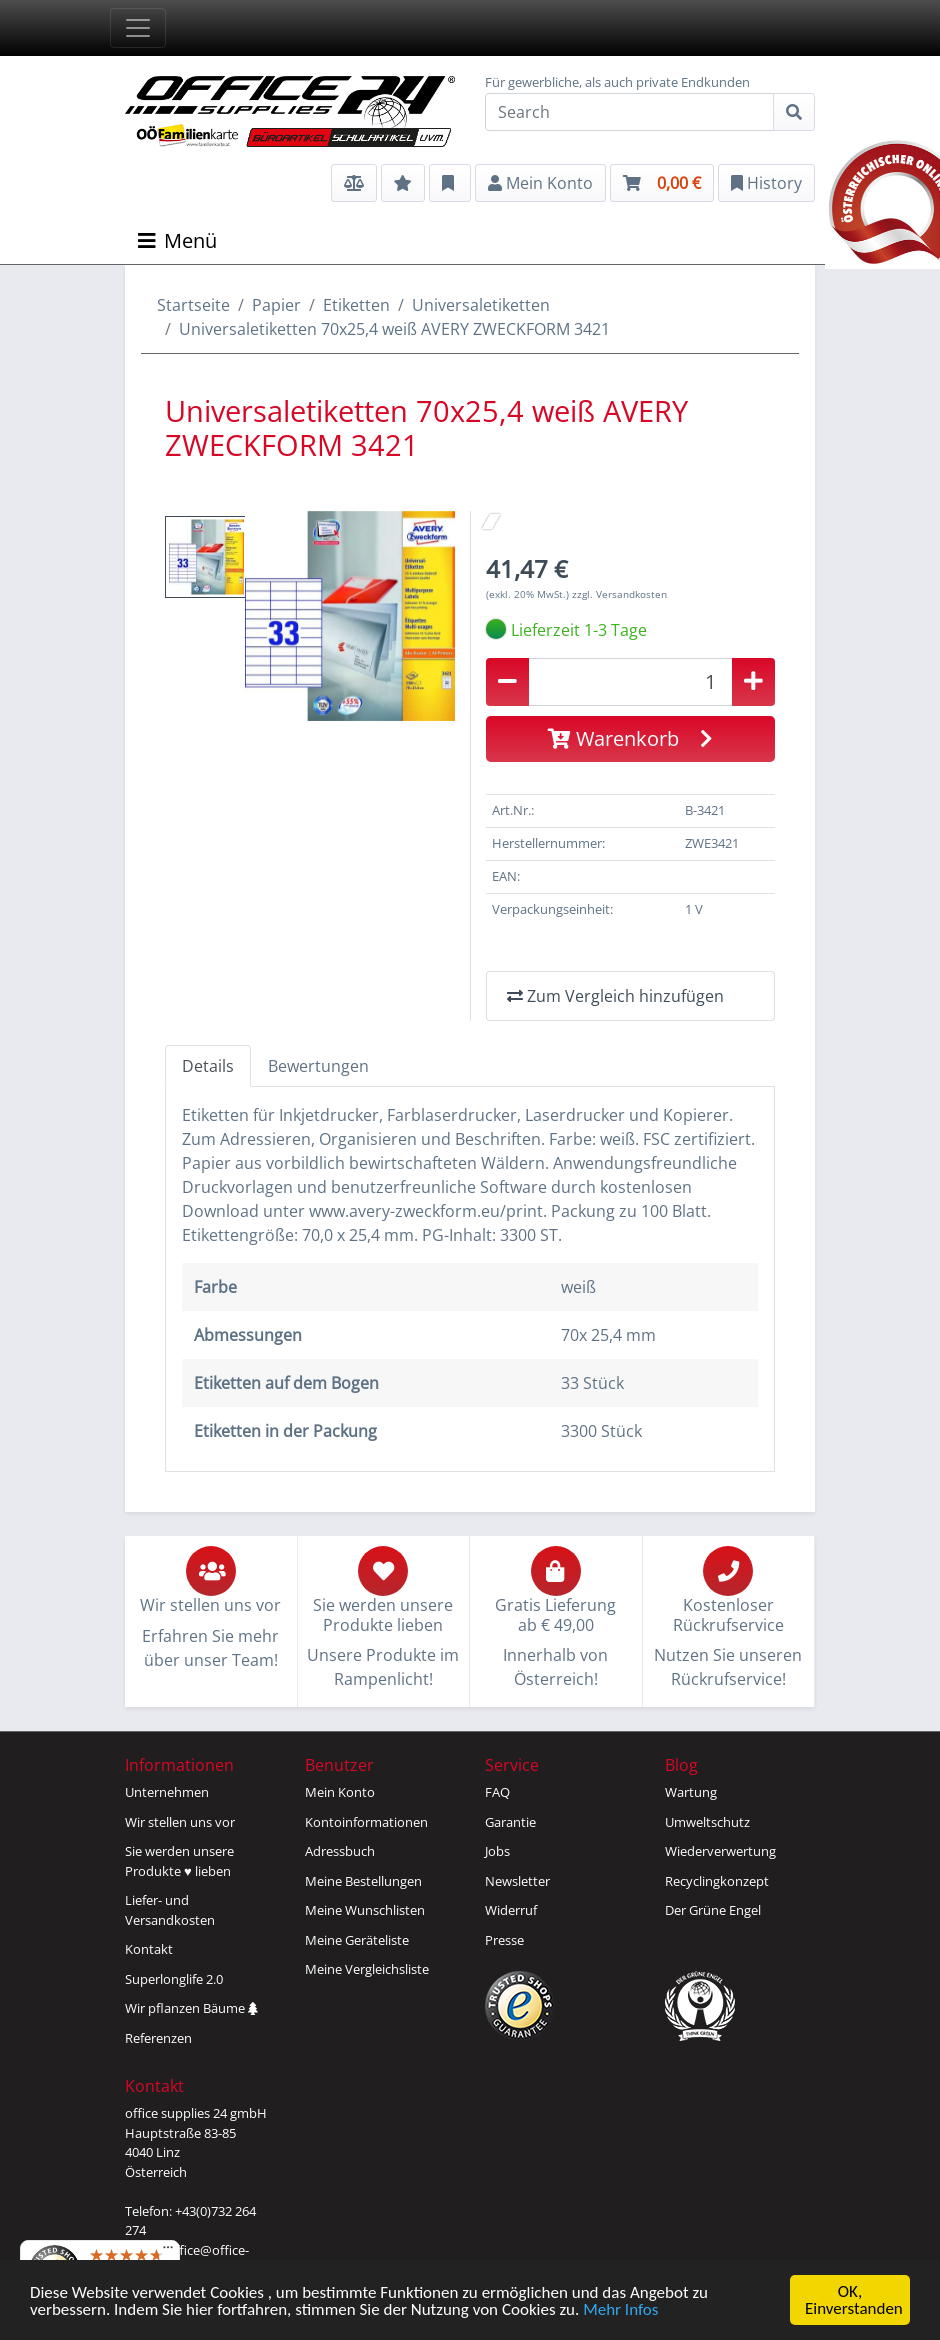  I want to click on Meine Vergleichsliste, so click(367, 1969).